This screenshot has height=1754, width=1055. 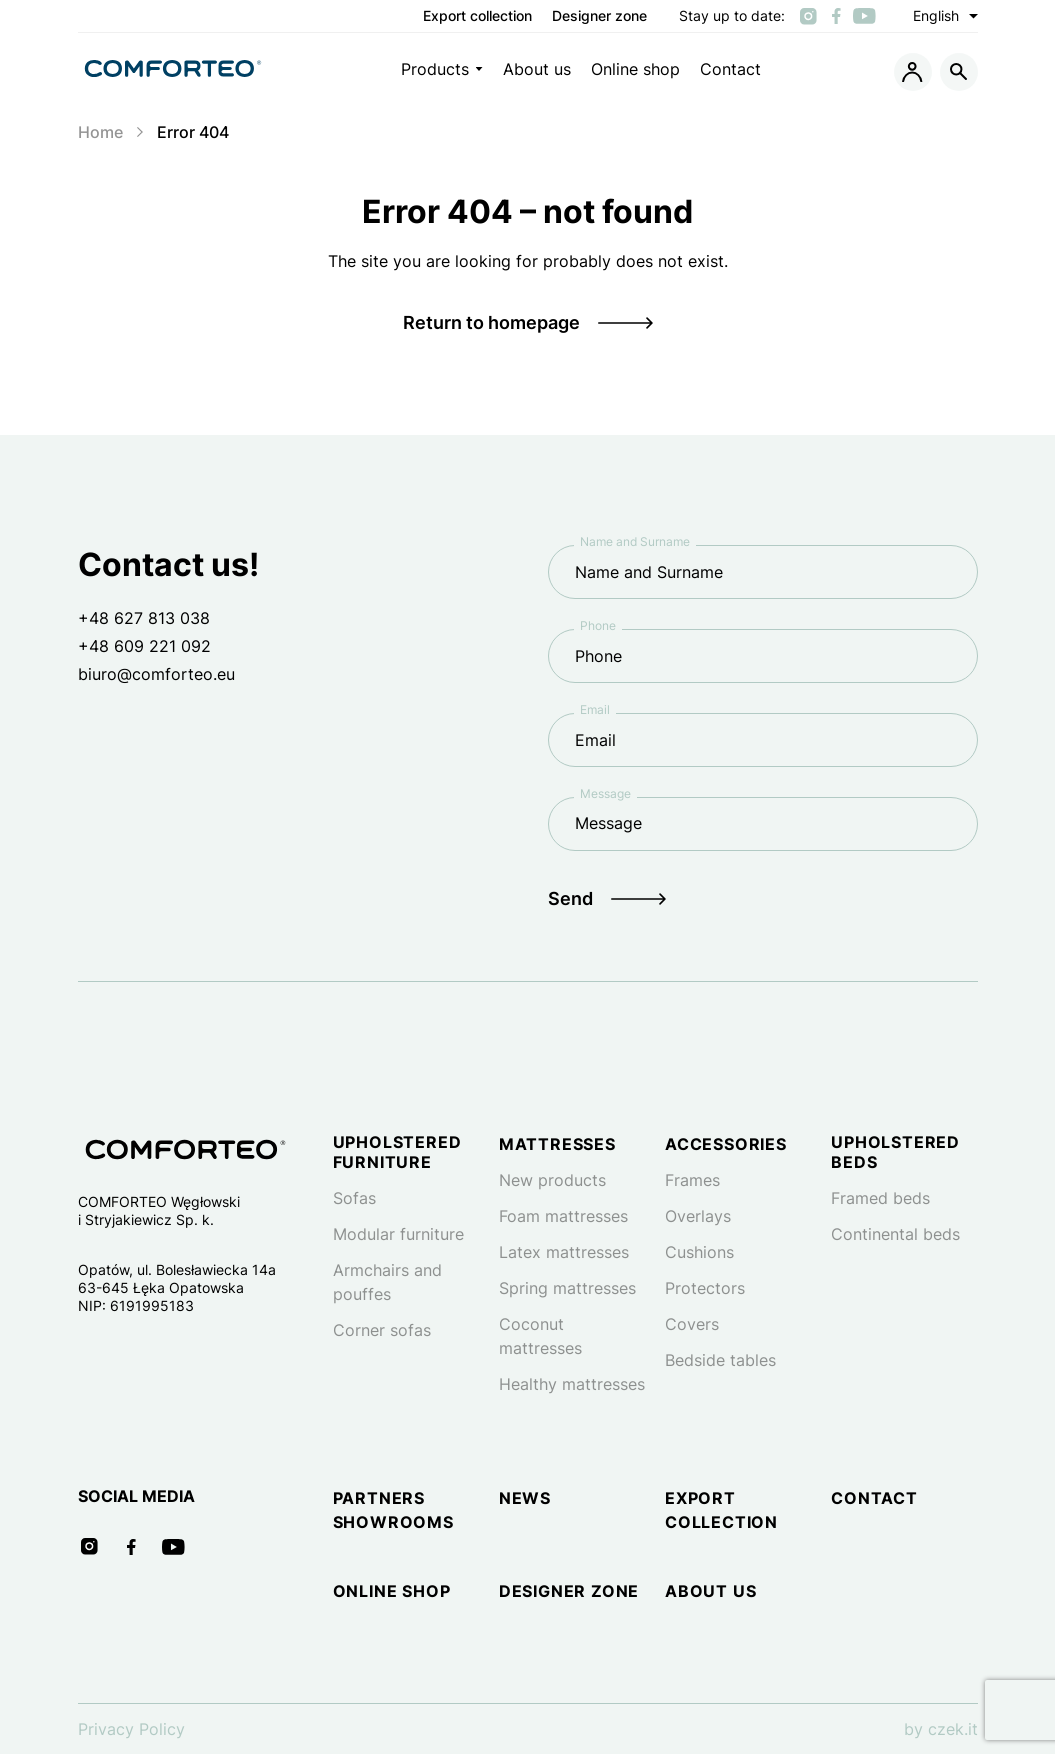 What do you see at coordinates (699, 1252) in the screenshot?
I see `Cushions` at bounding box center [699, 1252].